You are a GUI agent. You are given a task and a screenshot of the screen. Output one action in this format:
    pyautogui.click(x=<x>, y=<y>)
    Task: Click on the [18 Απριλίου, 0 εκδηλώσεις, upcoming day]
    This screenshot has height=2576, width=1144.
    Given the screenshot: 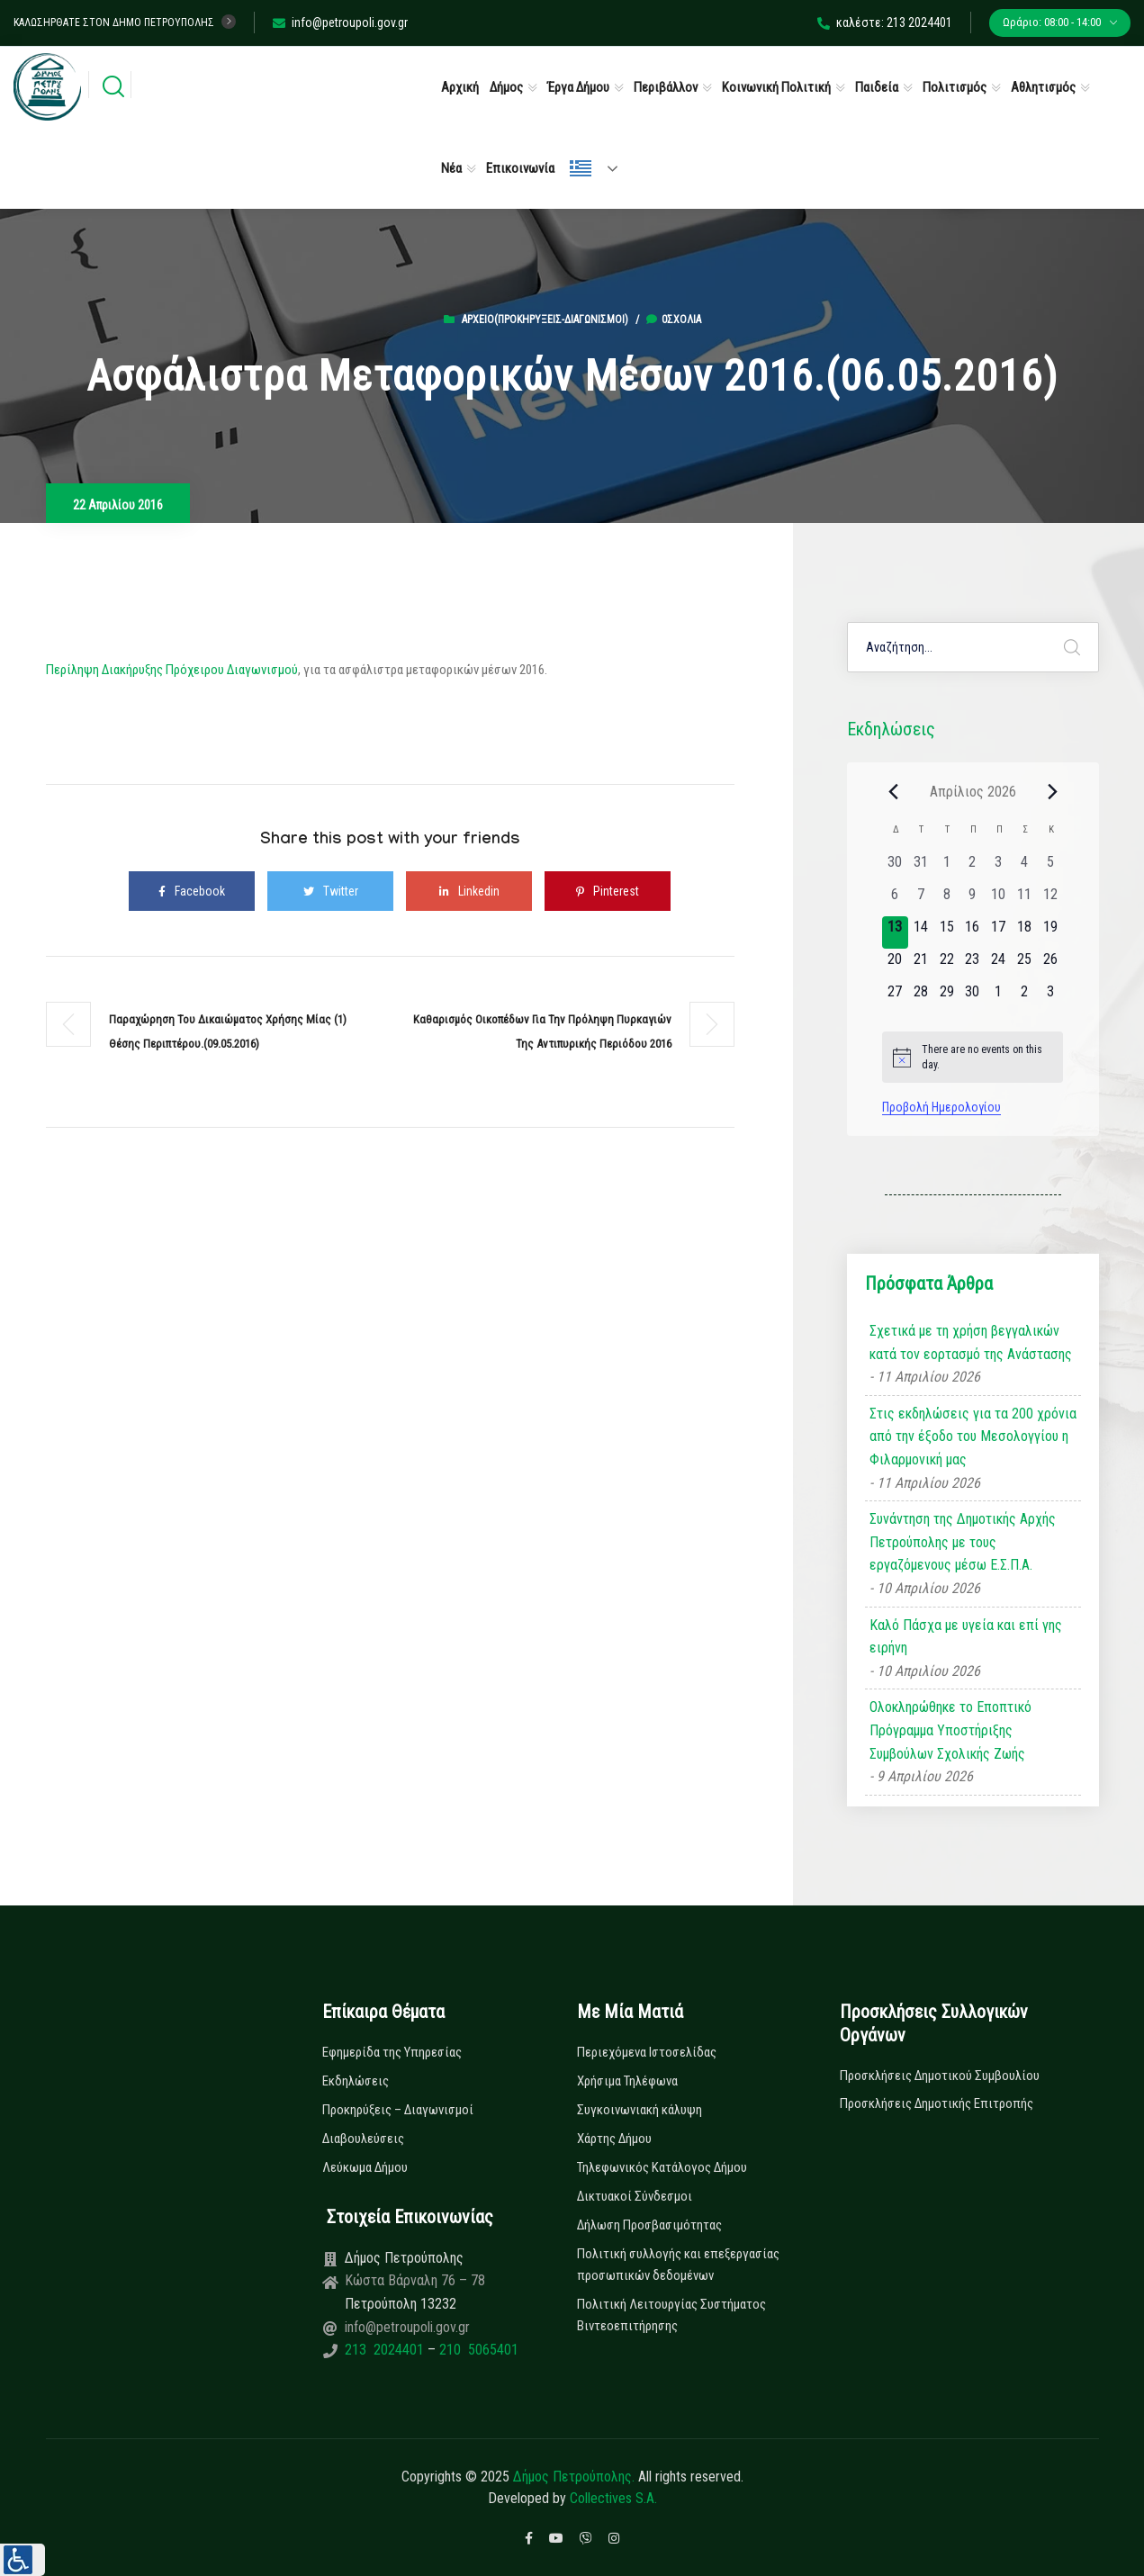 What is the action you would take?
    pyautogui.click(x=1025, y=932)
    